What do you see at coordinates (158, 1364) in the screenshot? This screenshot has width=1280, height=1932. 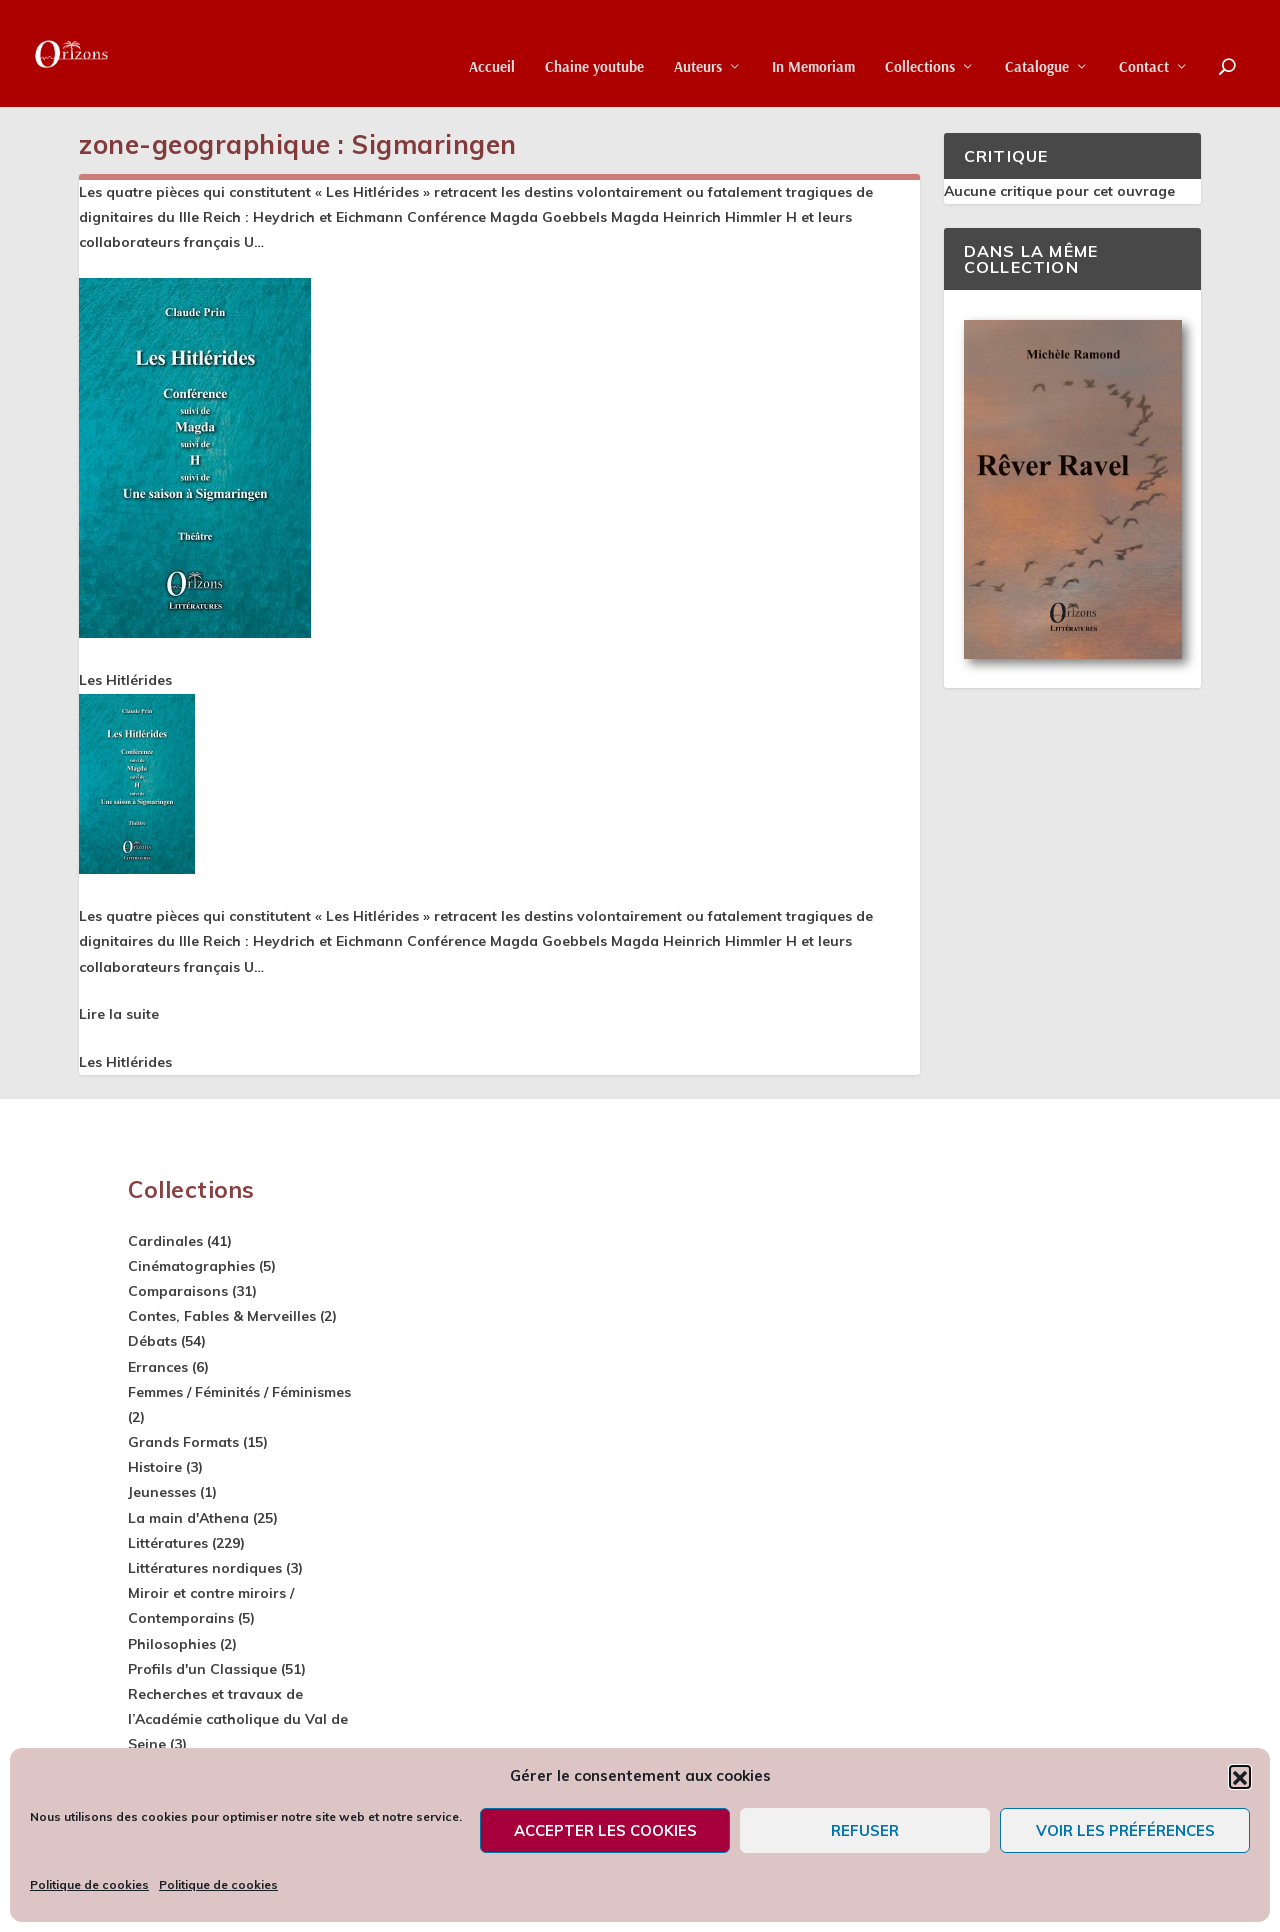 I see `Errances` at bounding box center [158, 1364].